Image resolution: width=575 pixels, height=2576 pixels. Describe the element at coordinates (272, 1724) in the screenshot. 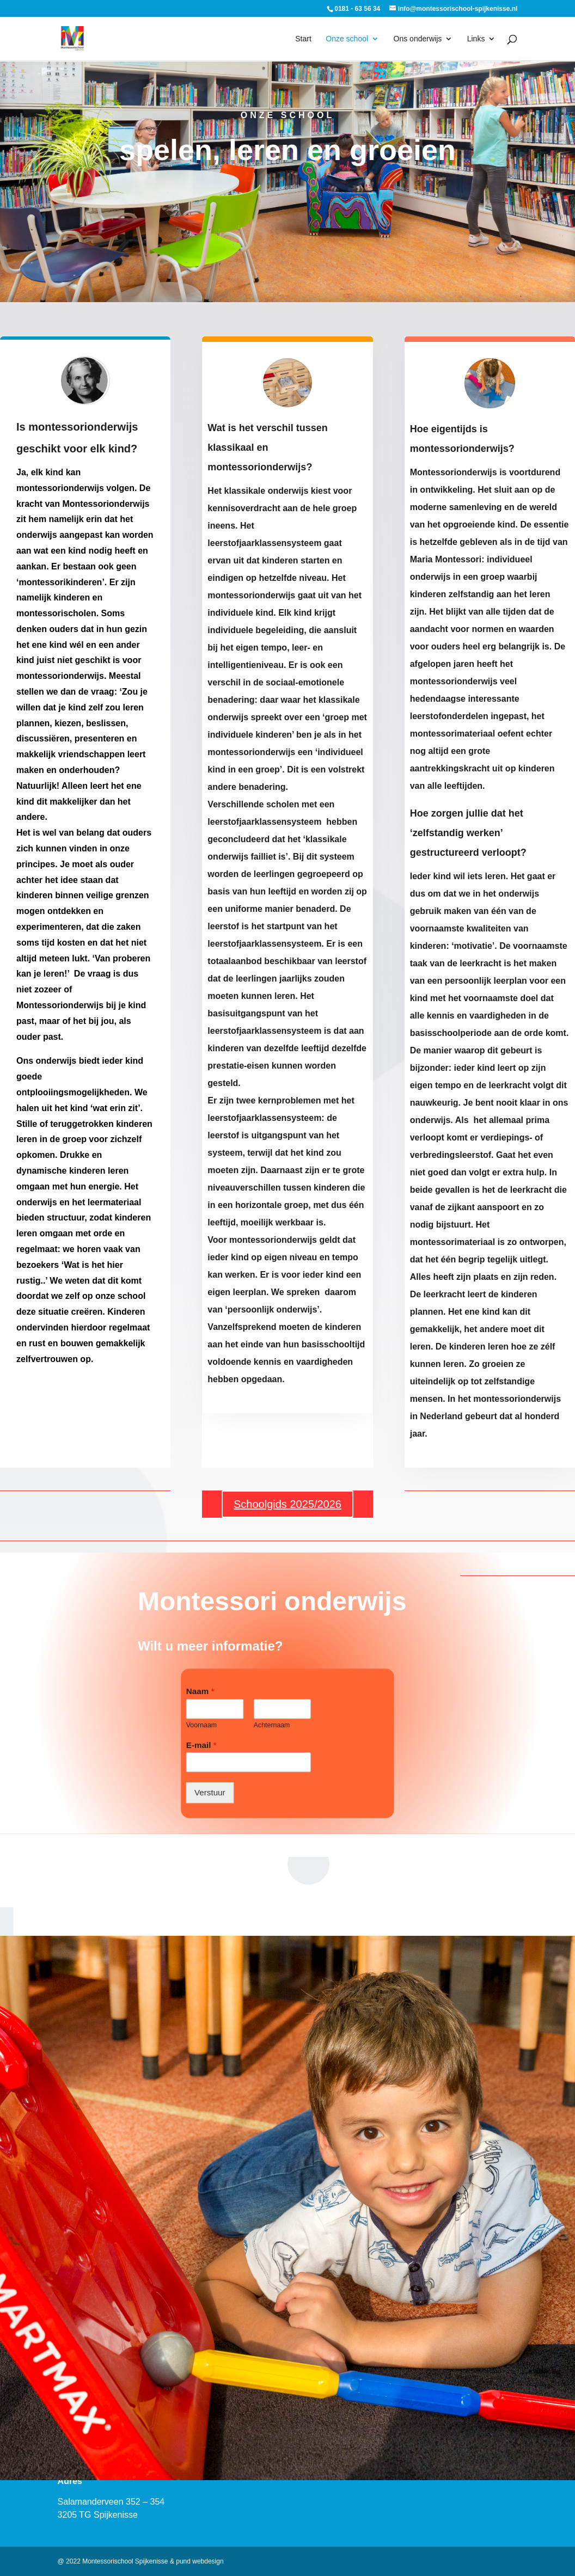

I see `Achternaam` at that location.